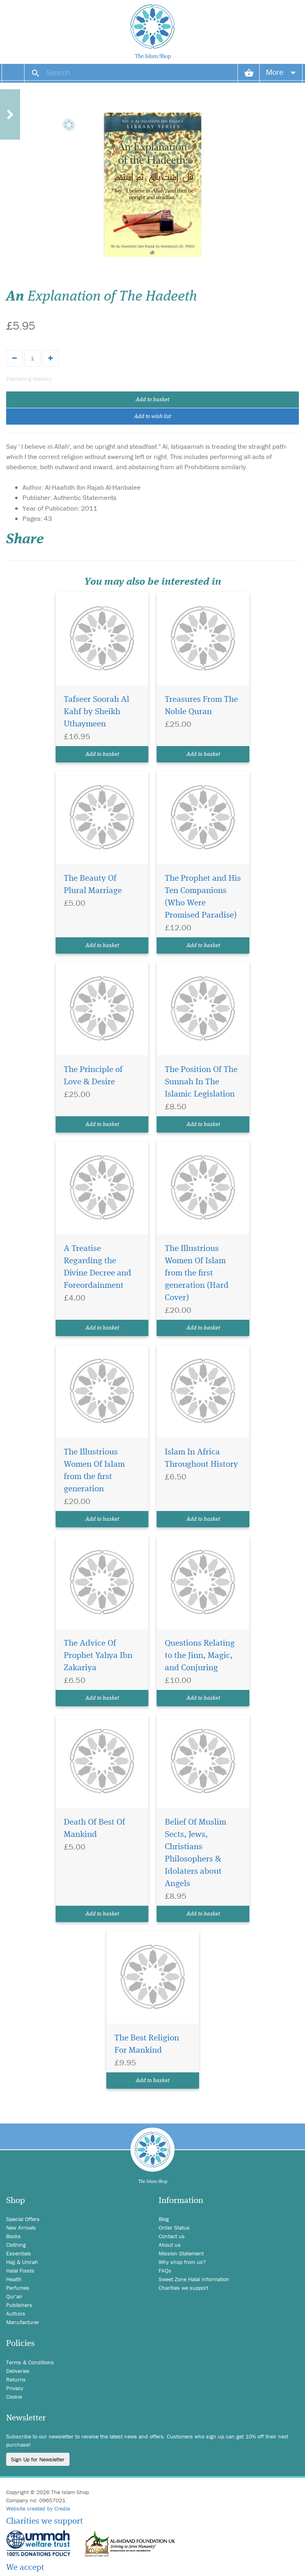 This screenshot has width=305, height=2576. Describe the element at coordinates (14, 2279) in the screenshot. I see `Health` at that location.